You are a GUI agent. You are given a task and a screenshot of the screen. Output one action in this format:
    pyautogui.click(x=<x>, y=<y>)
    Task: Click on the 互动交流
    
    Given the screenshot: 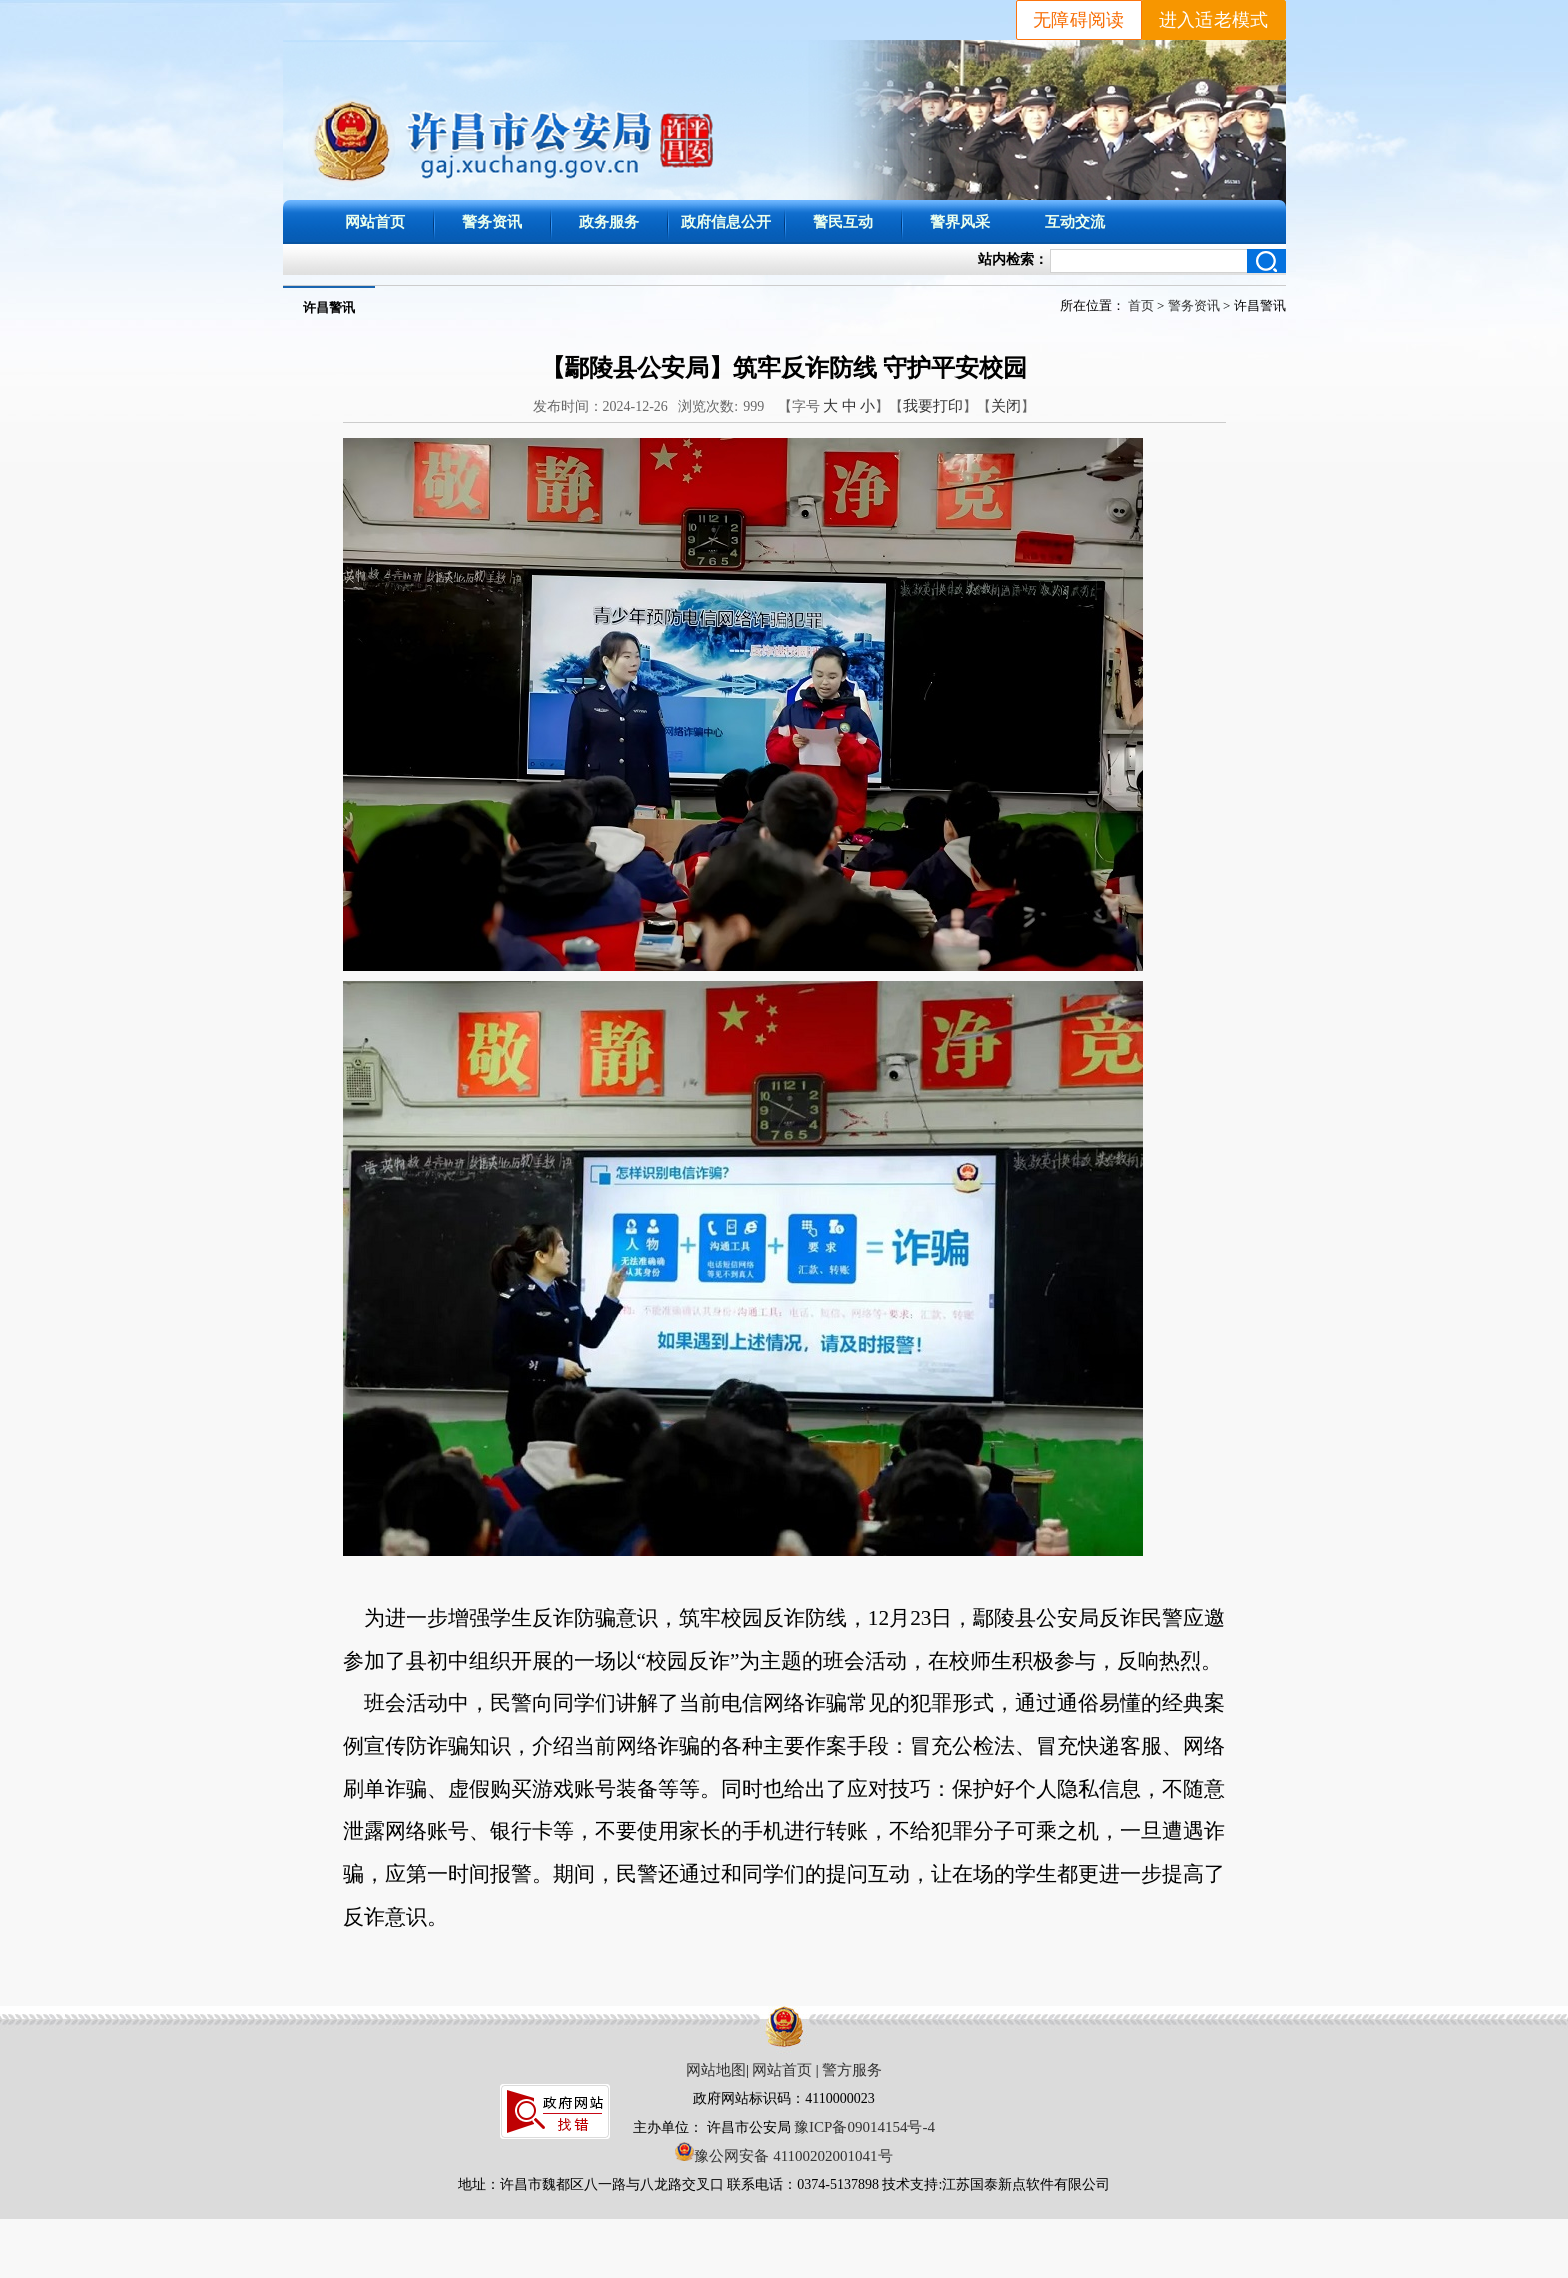 What is the action you would take?
    pyautogui.click(x=1075, y=221)
    